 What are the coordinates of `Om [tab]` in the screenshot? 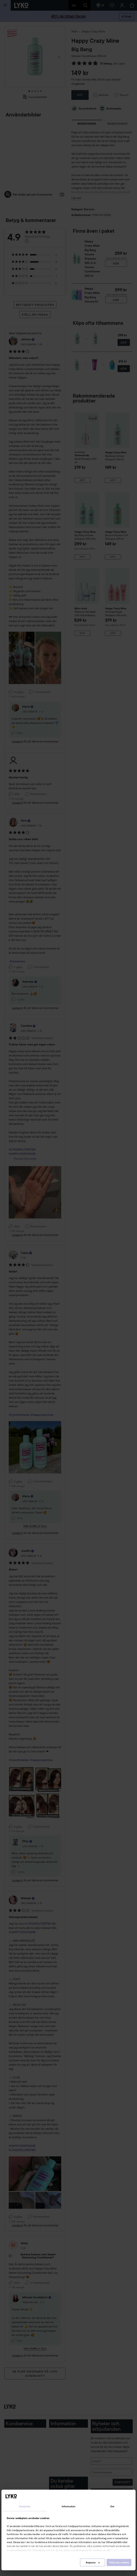 It's located at (112, 2506).